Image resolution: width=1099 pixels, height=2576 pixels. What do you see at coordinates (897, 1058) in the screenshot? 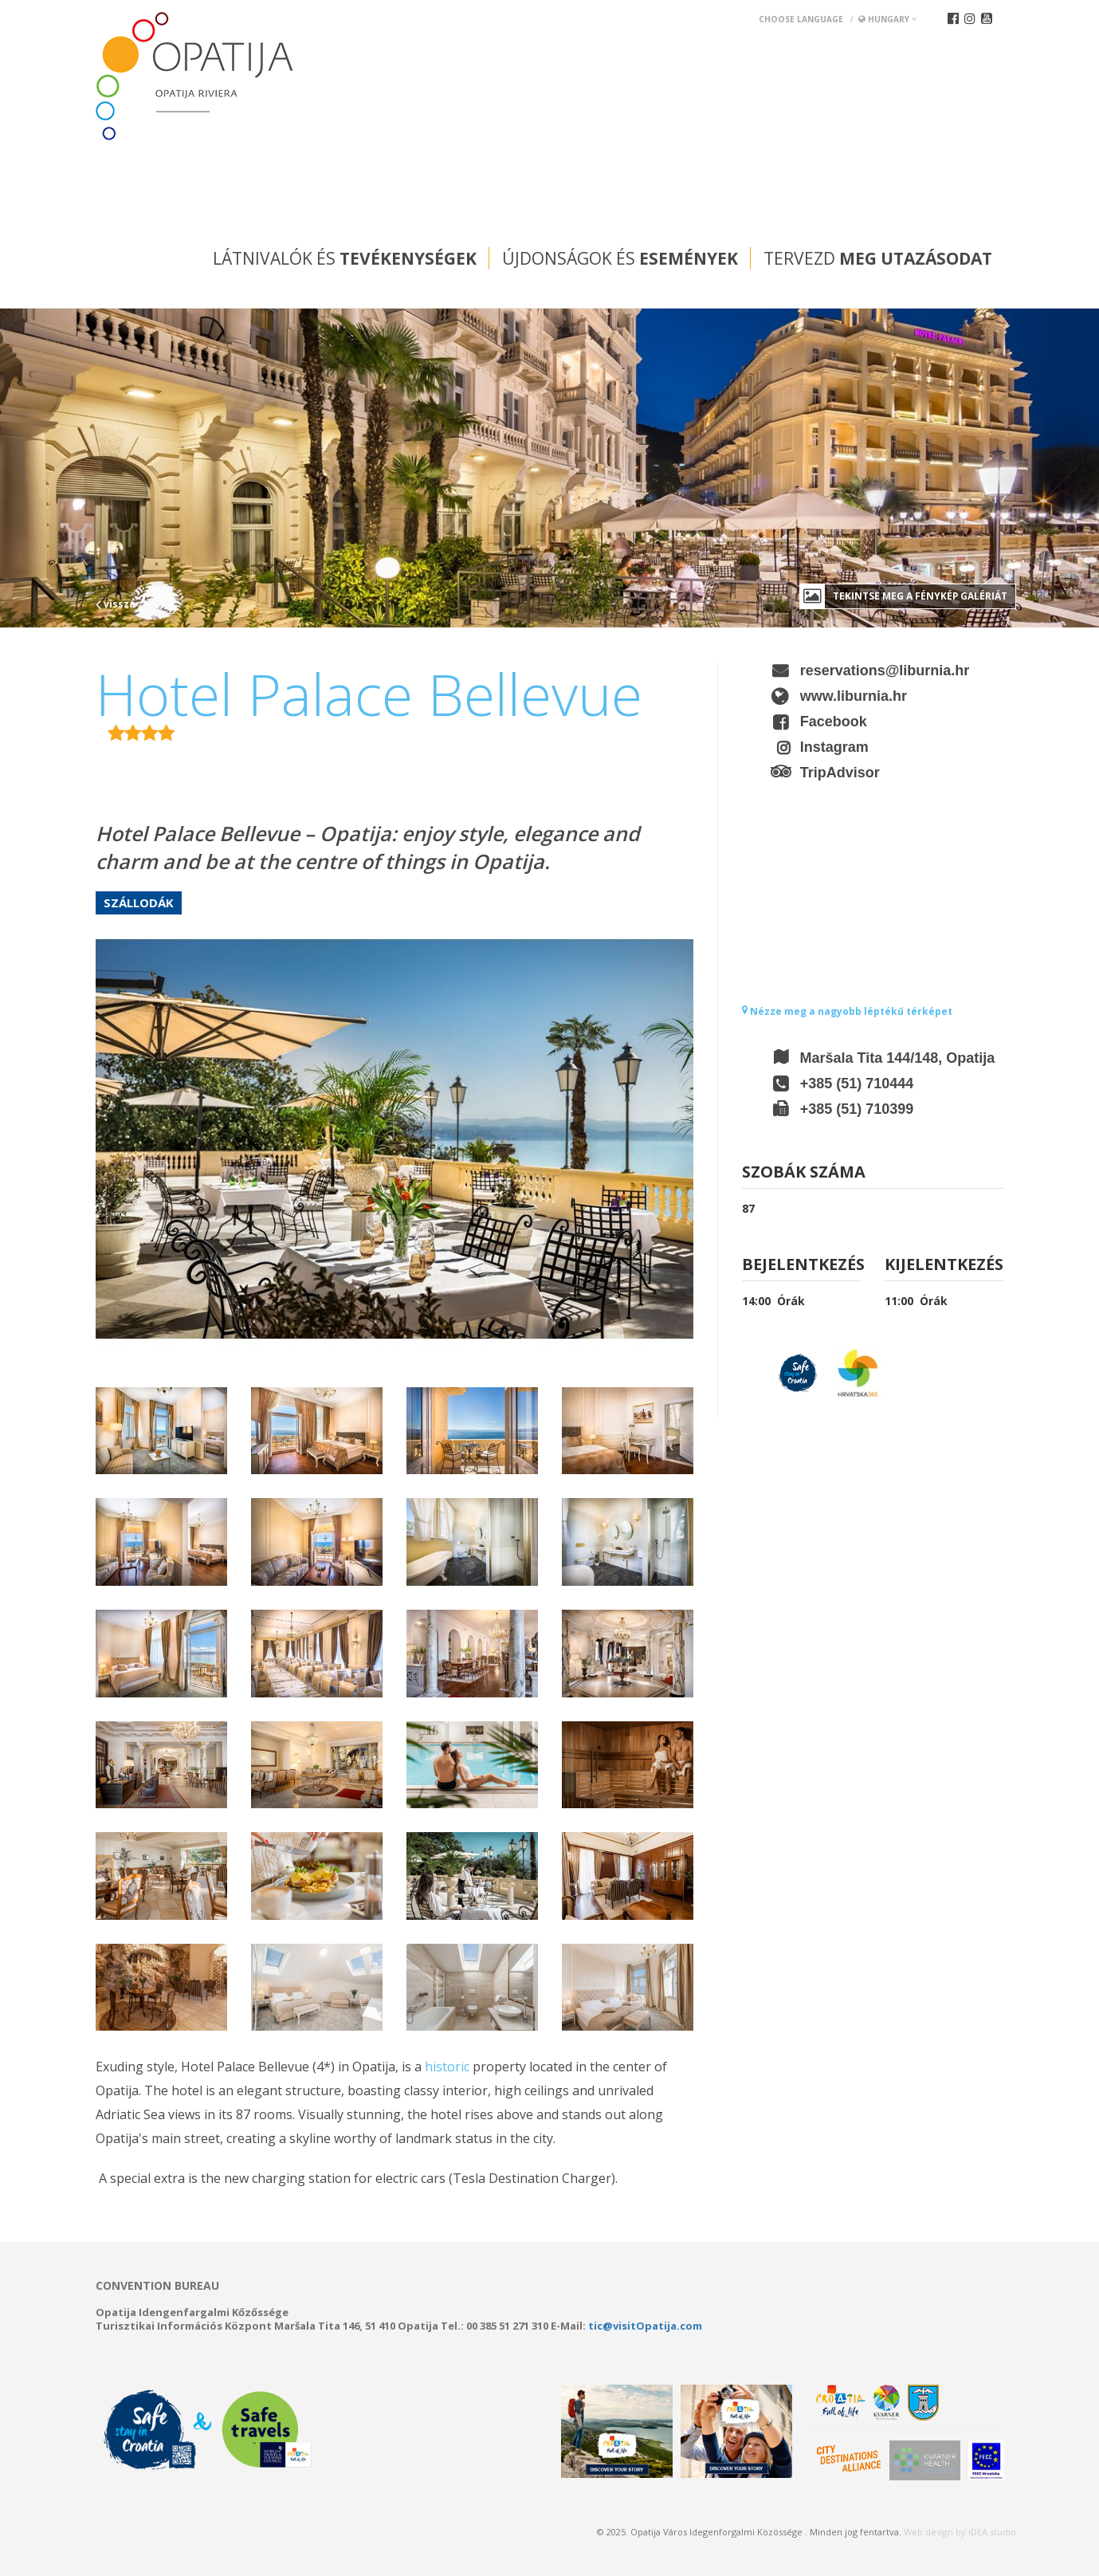
I see `Maršala Tita 144/148, Opatija` at bounding box center [897, 1058].